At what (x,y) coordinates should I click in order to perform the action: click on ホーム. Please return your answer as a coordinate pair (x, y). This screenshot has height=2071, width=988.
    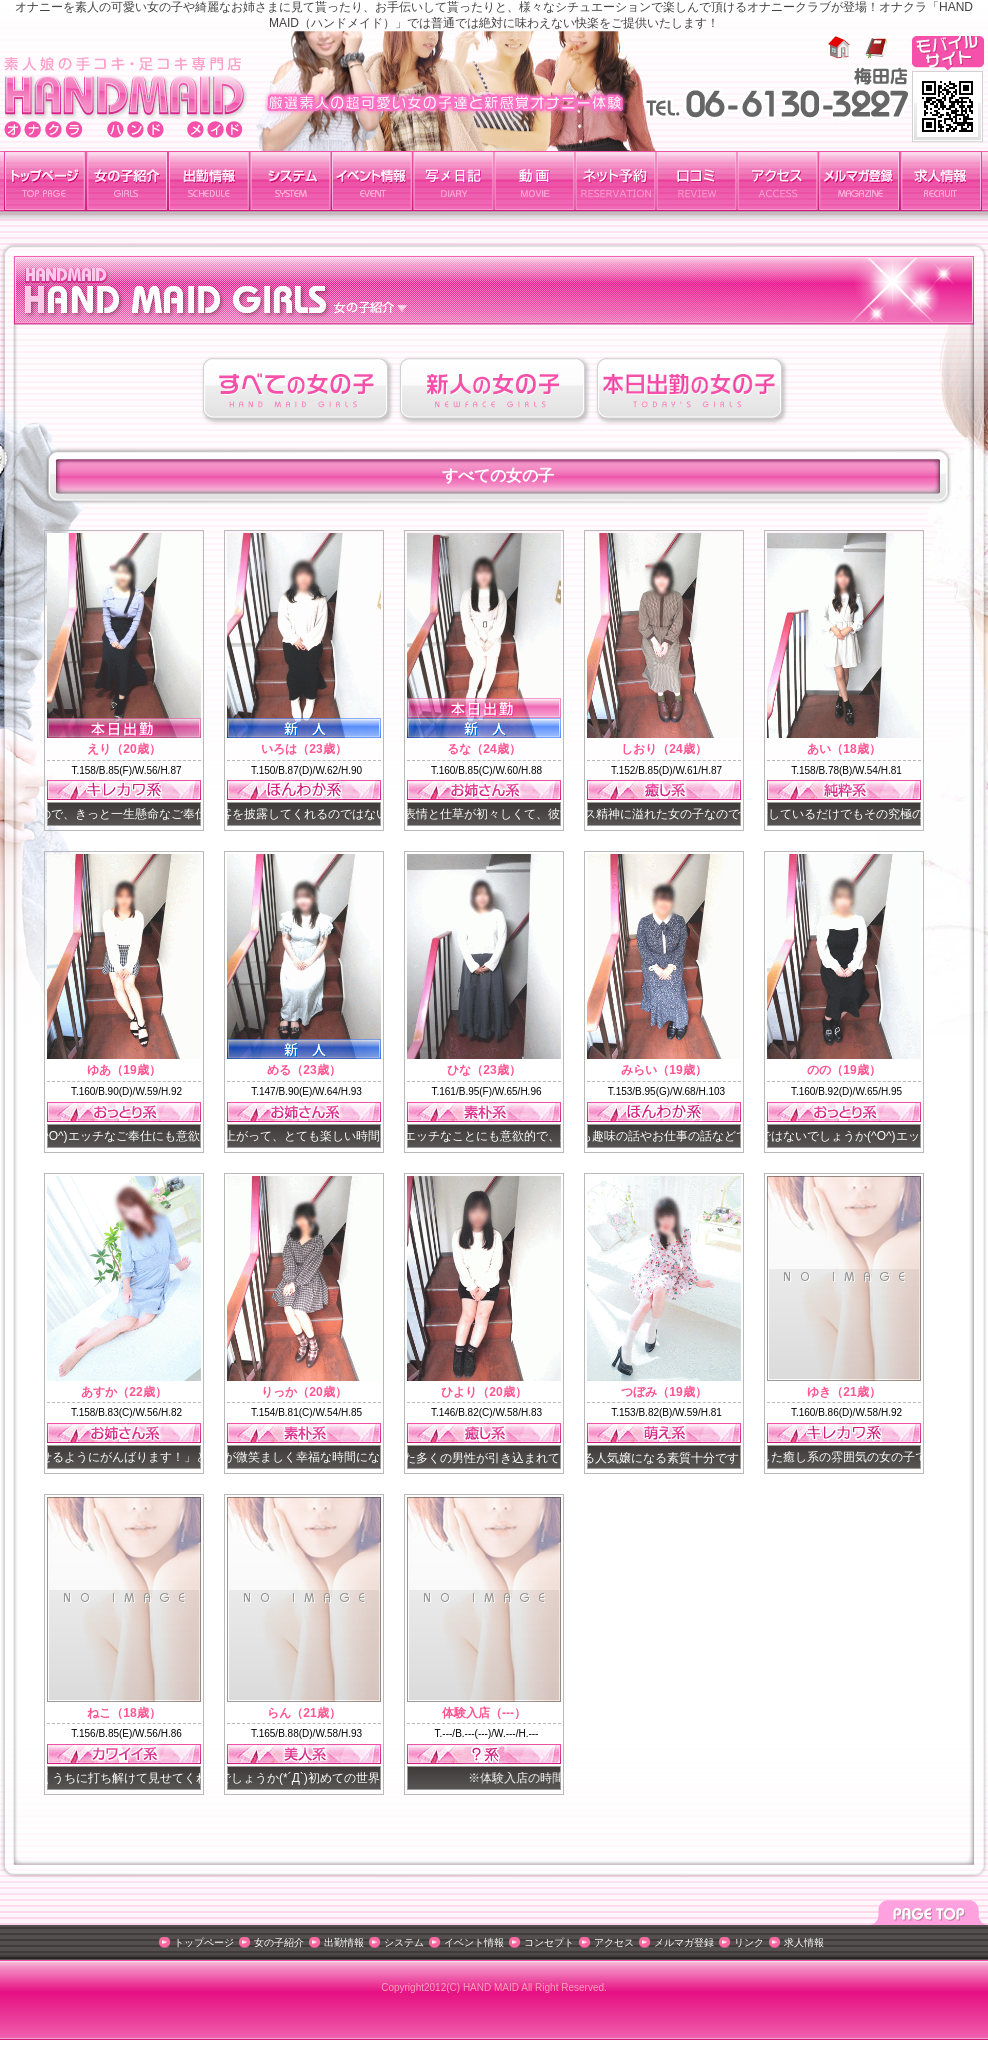
    Looking at the image, I should click on (839, 47).